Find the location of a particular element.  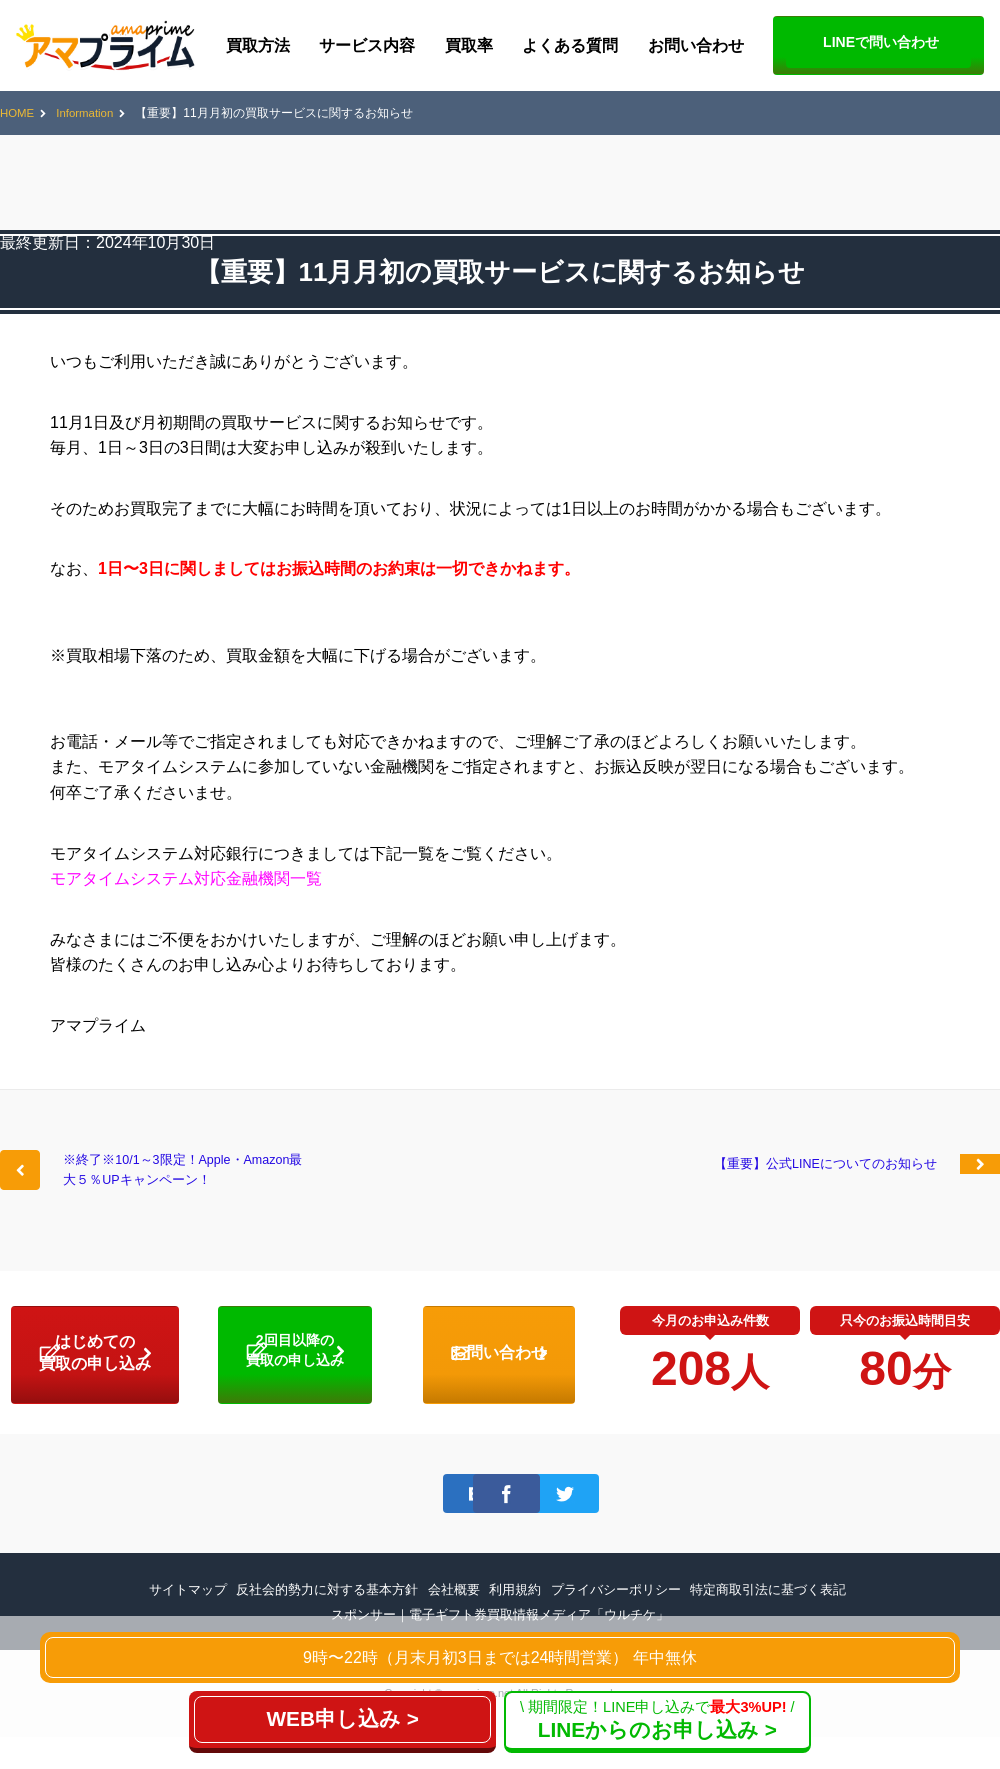

よくある質問 is located at coordinates (570, 45).